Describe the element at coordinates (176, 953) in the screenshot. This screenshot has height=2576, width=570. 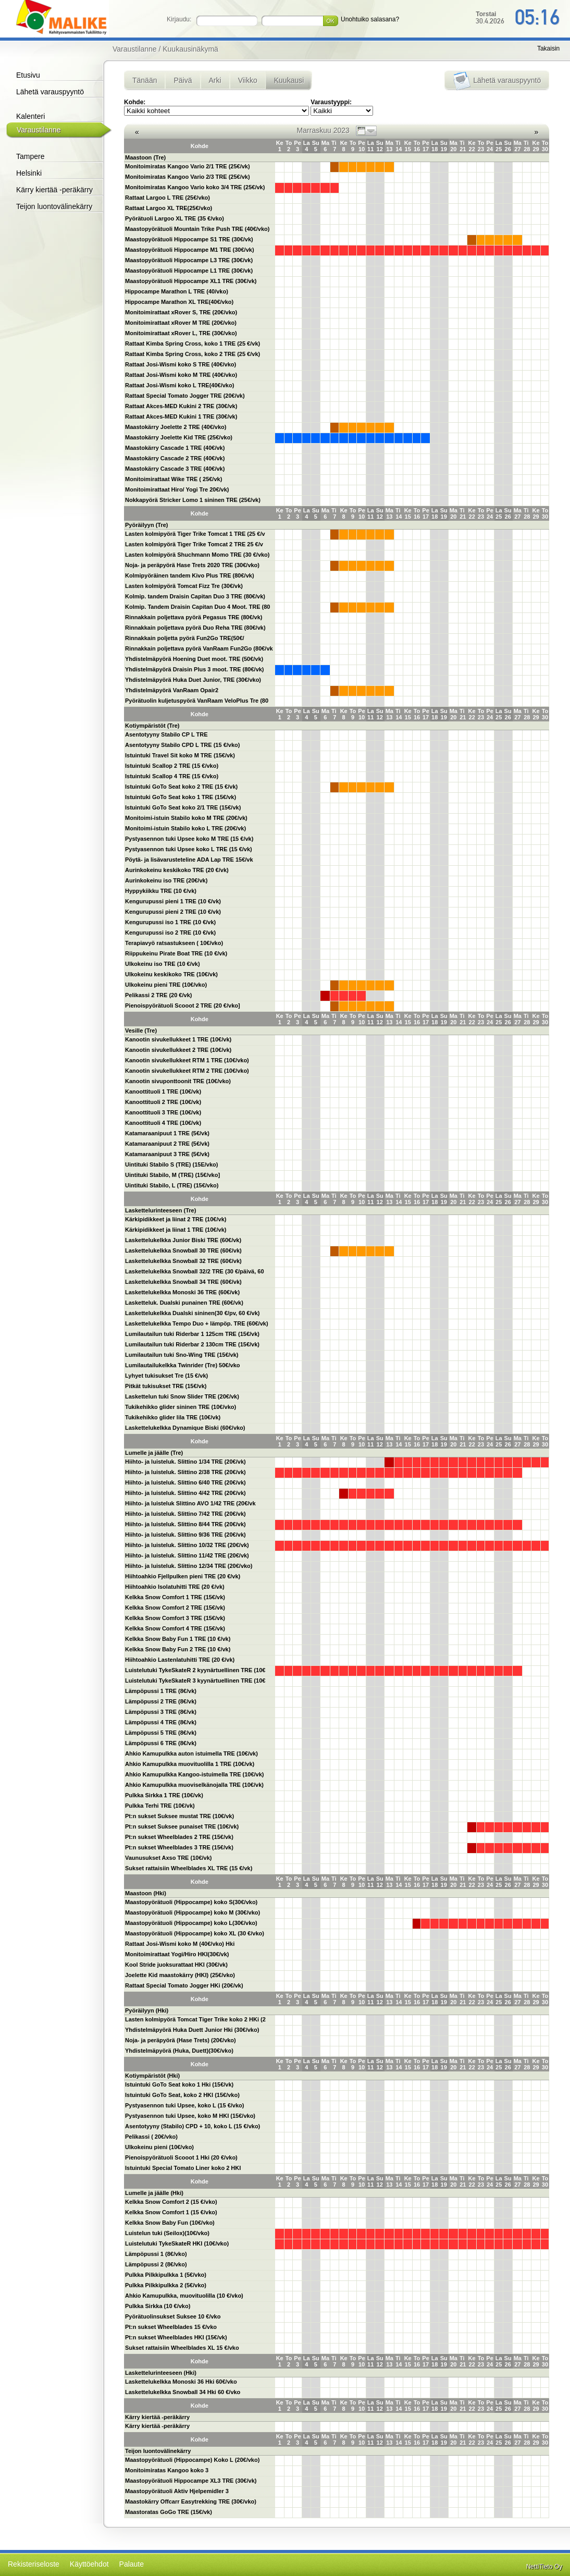
I see `Riippukeinu Pirate Boat TRE (10 €/vk)` at that location.